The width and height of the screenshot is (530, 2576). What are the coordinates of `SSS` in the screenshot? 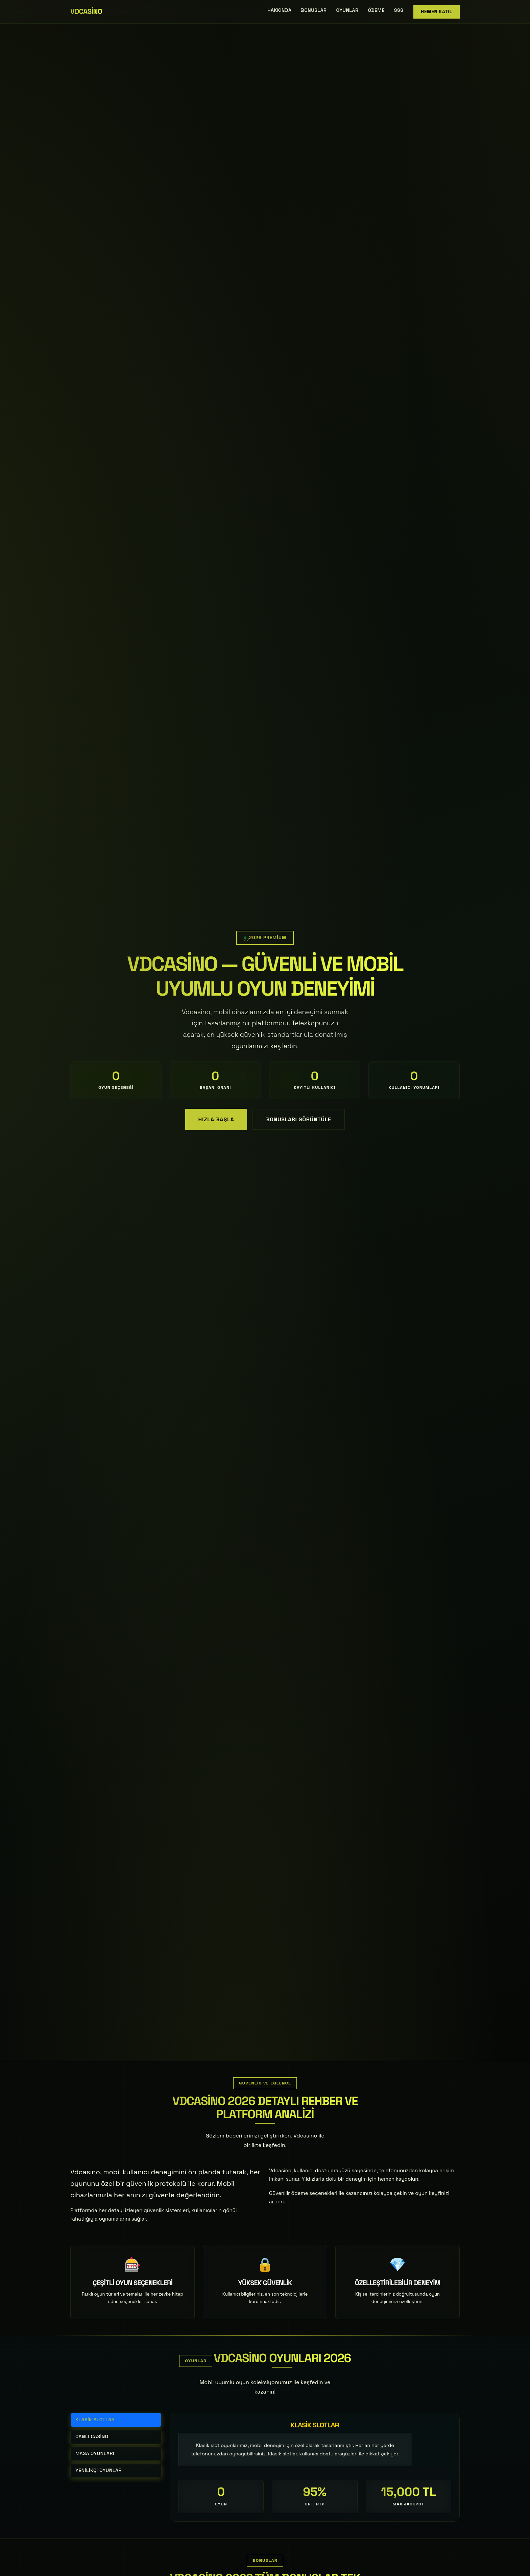 It's located at (398, 10).